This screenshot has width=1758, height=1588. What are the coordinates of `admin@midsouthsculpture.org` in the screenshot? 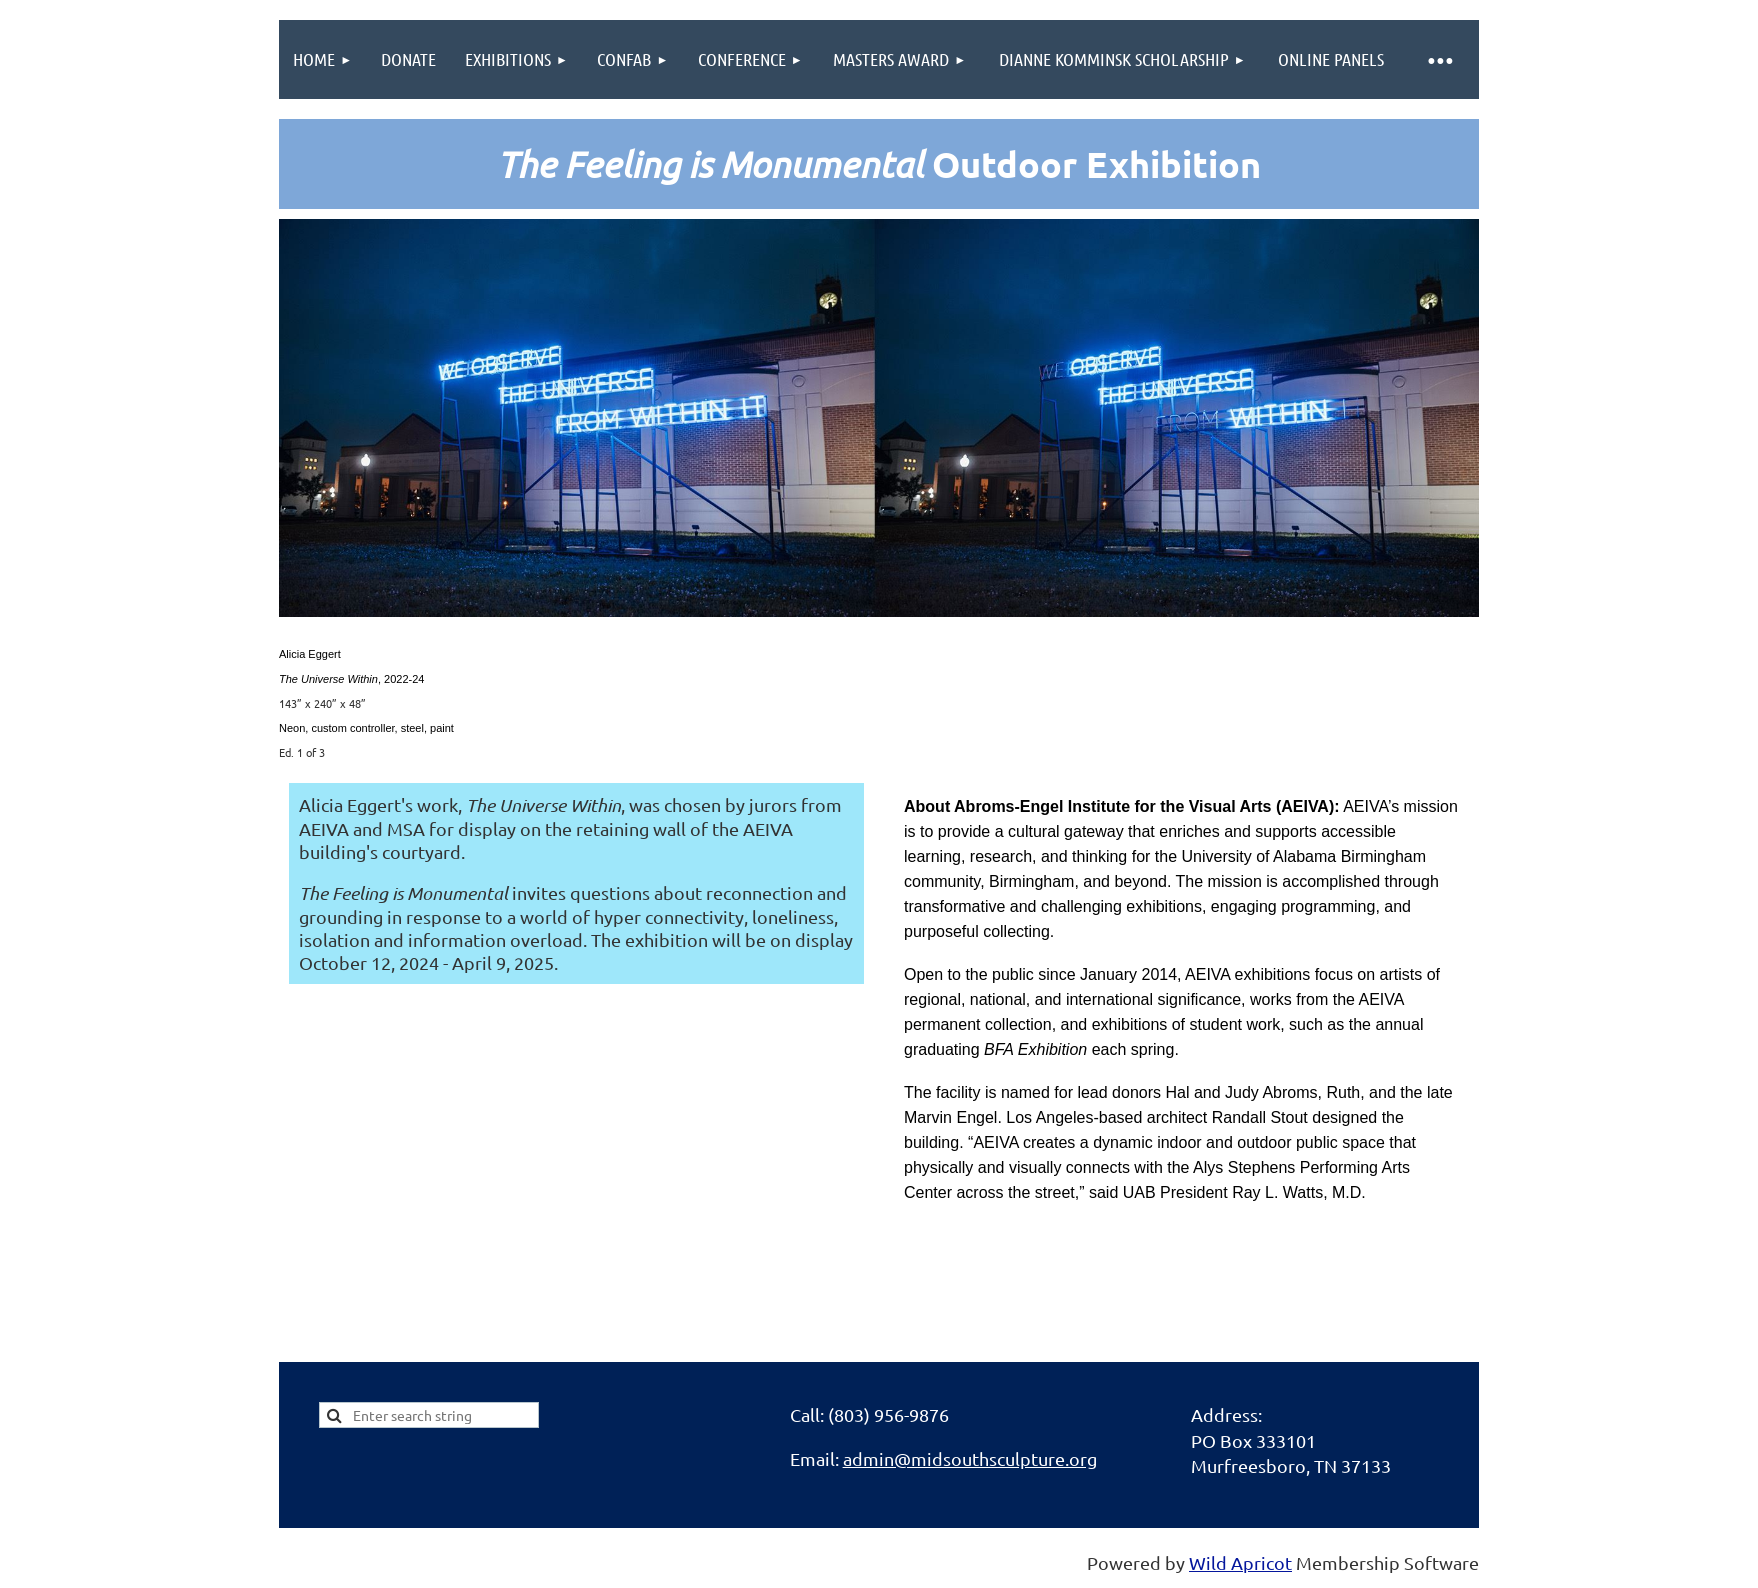 It's located at (970, 1458).